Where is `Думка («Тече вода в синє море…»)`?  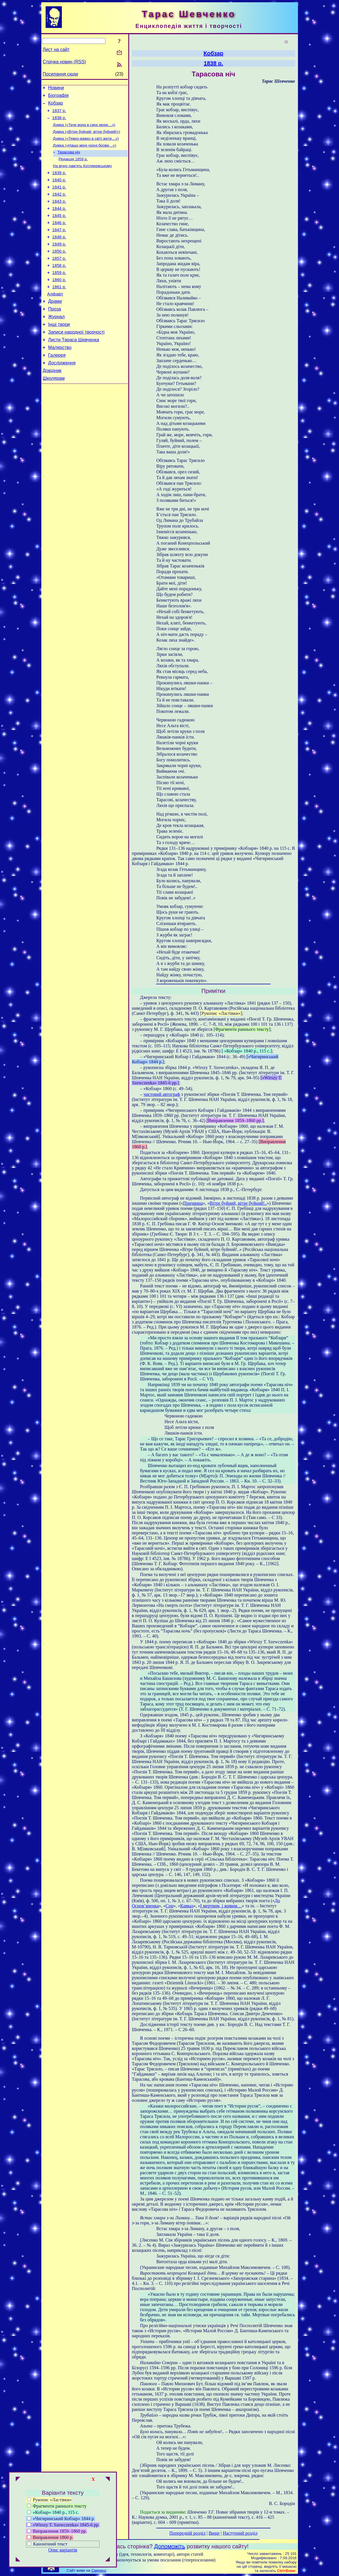
Думка («Тече вода в синє море…») is located at coordinates (84, 129).